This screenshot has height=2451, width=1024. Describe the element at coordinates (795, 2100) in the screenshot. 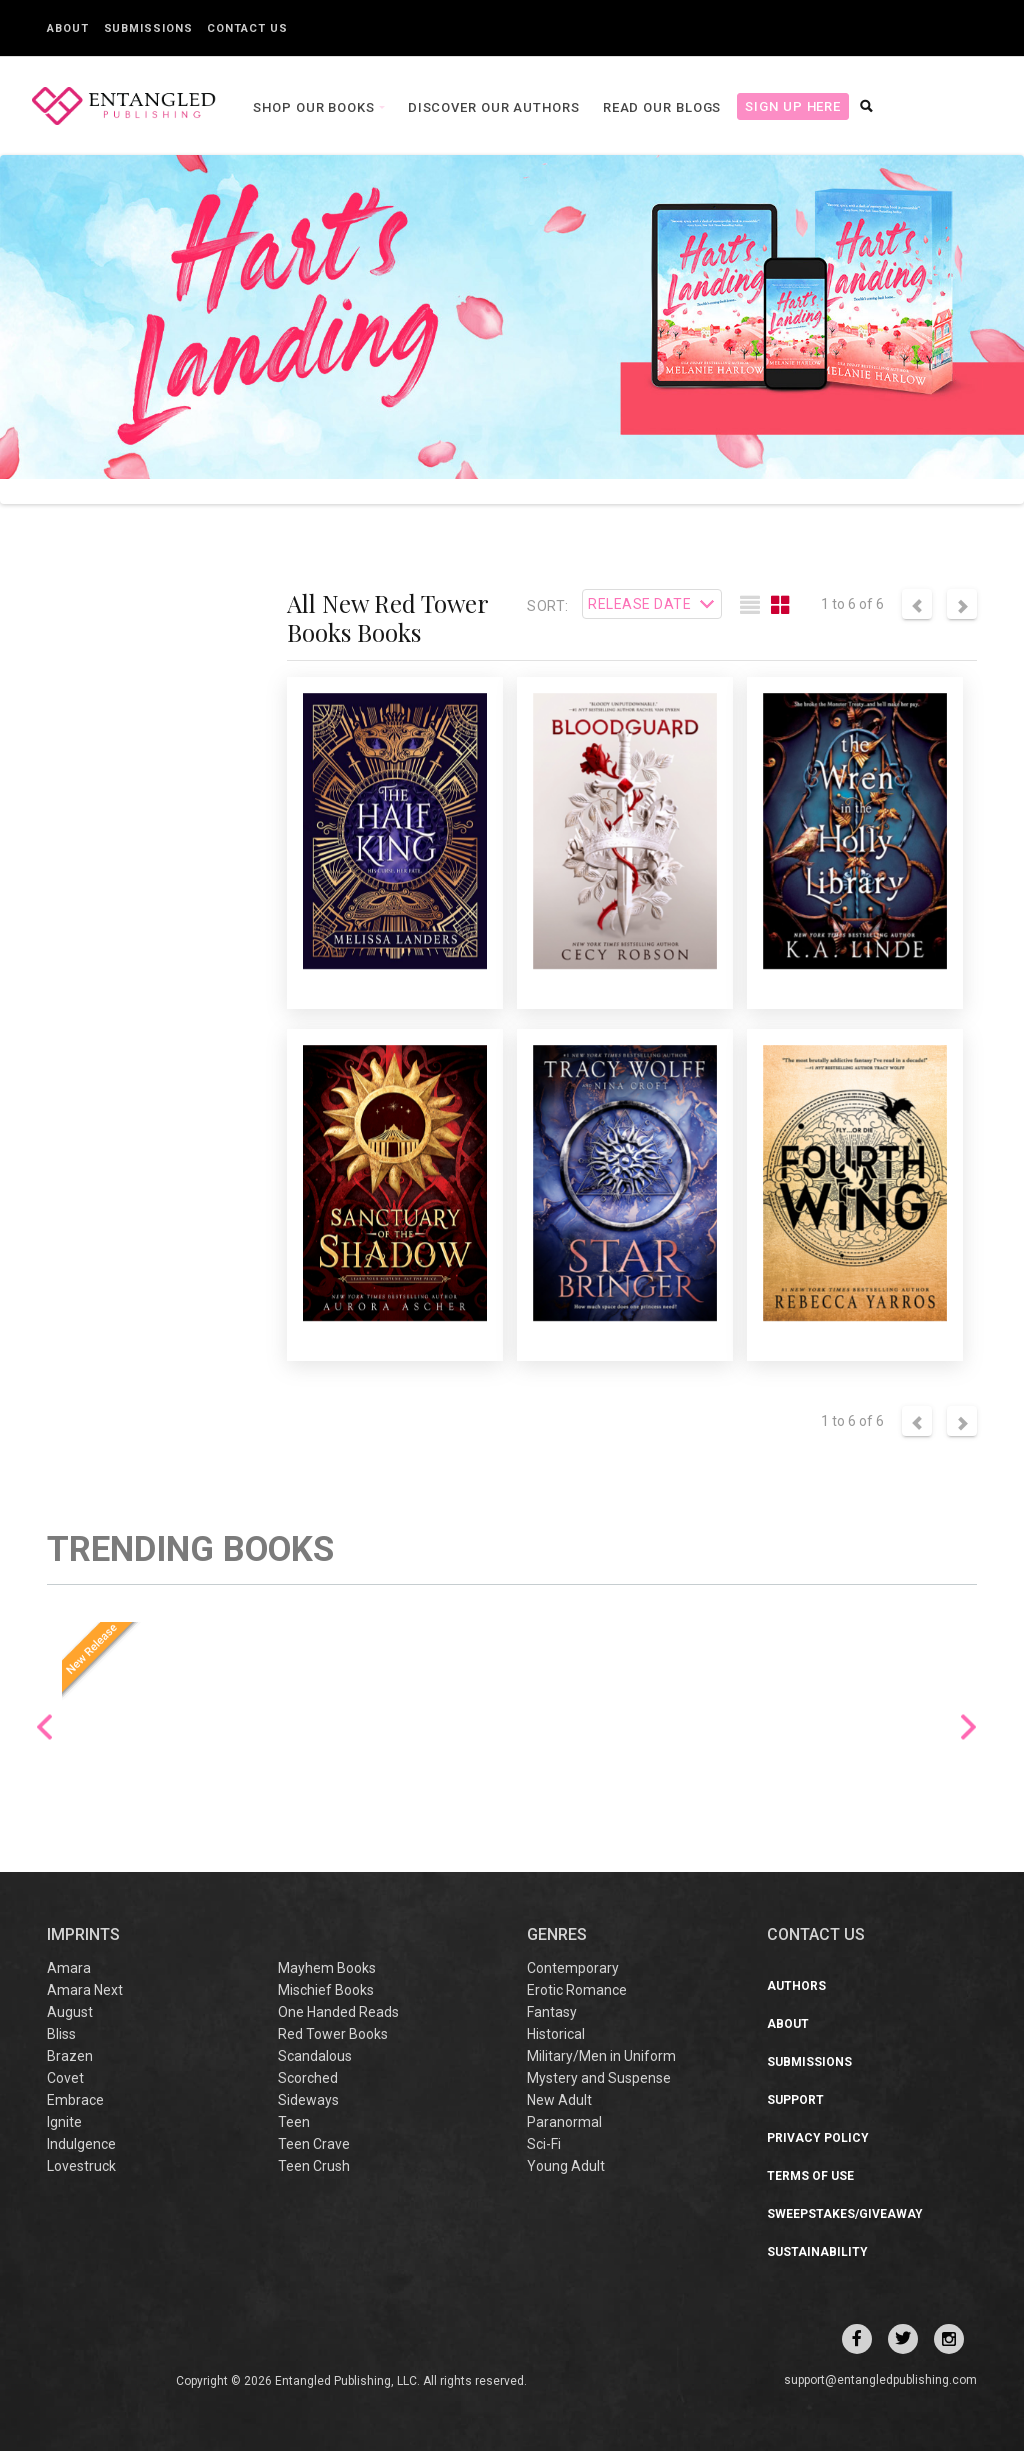

I see `Support` at that location.